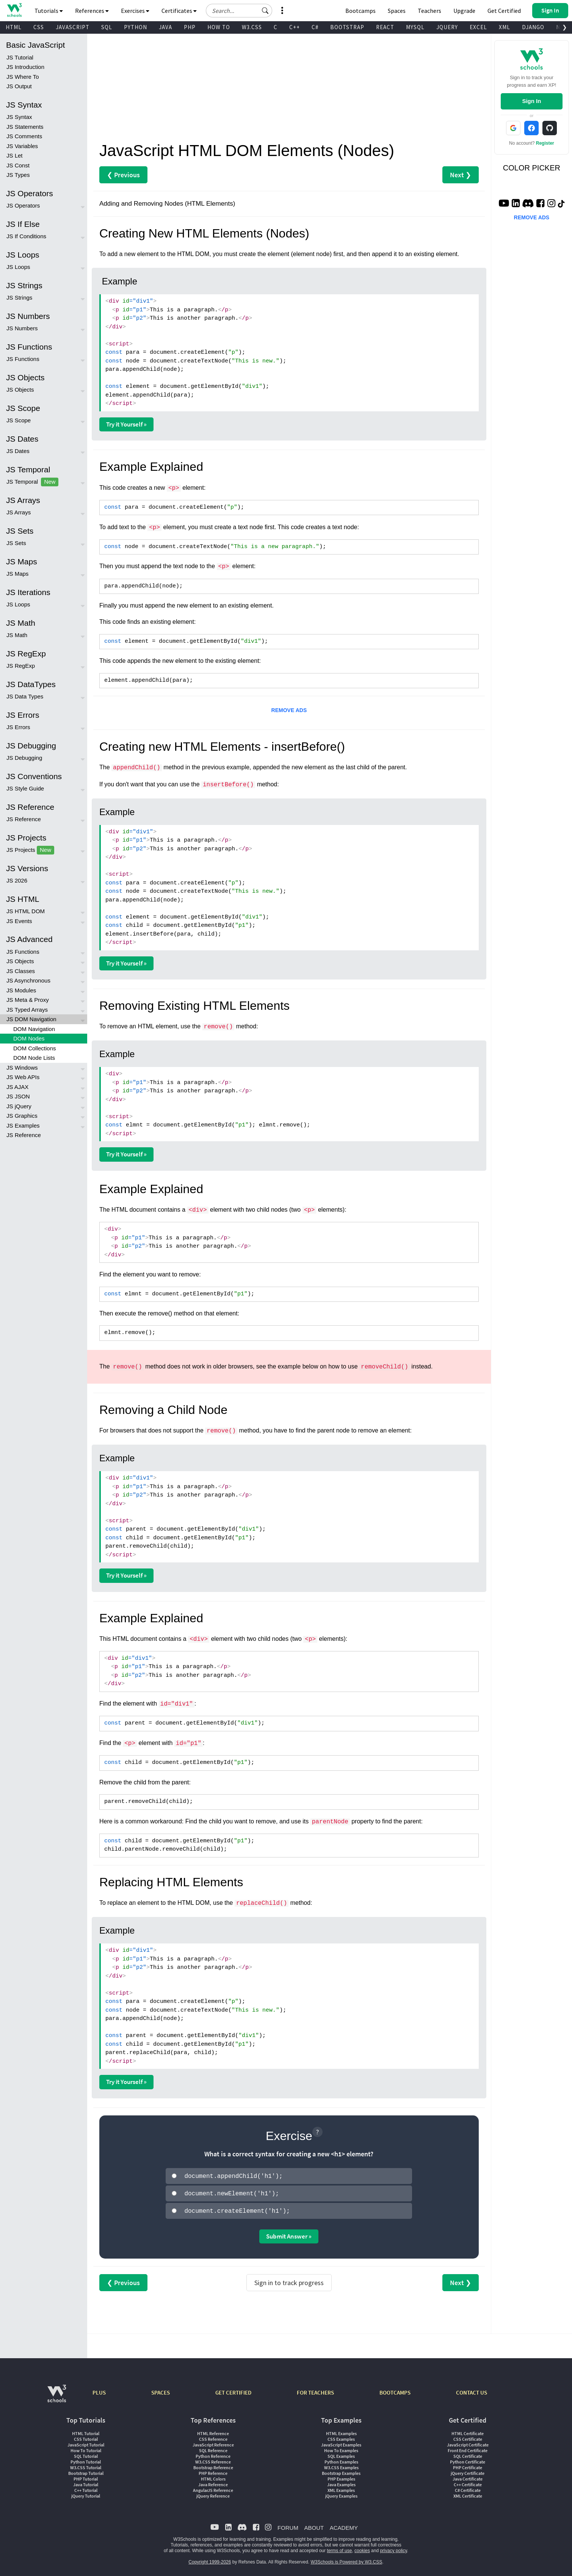 This screenshot has width=572, height=2576. I want to click on ABOUT, so click(314, 2525).